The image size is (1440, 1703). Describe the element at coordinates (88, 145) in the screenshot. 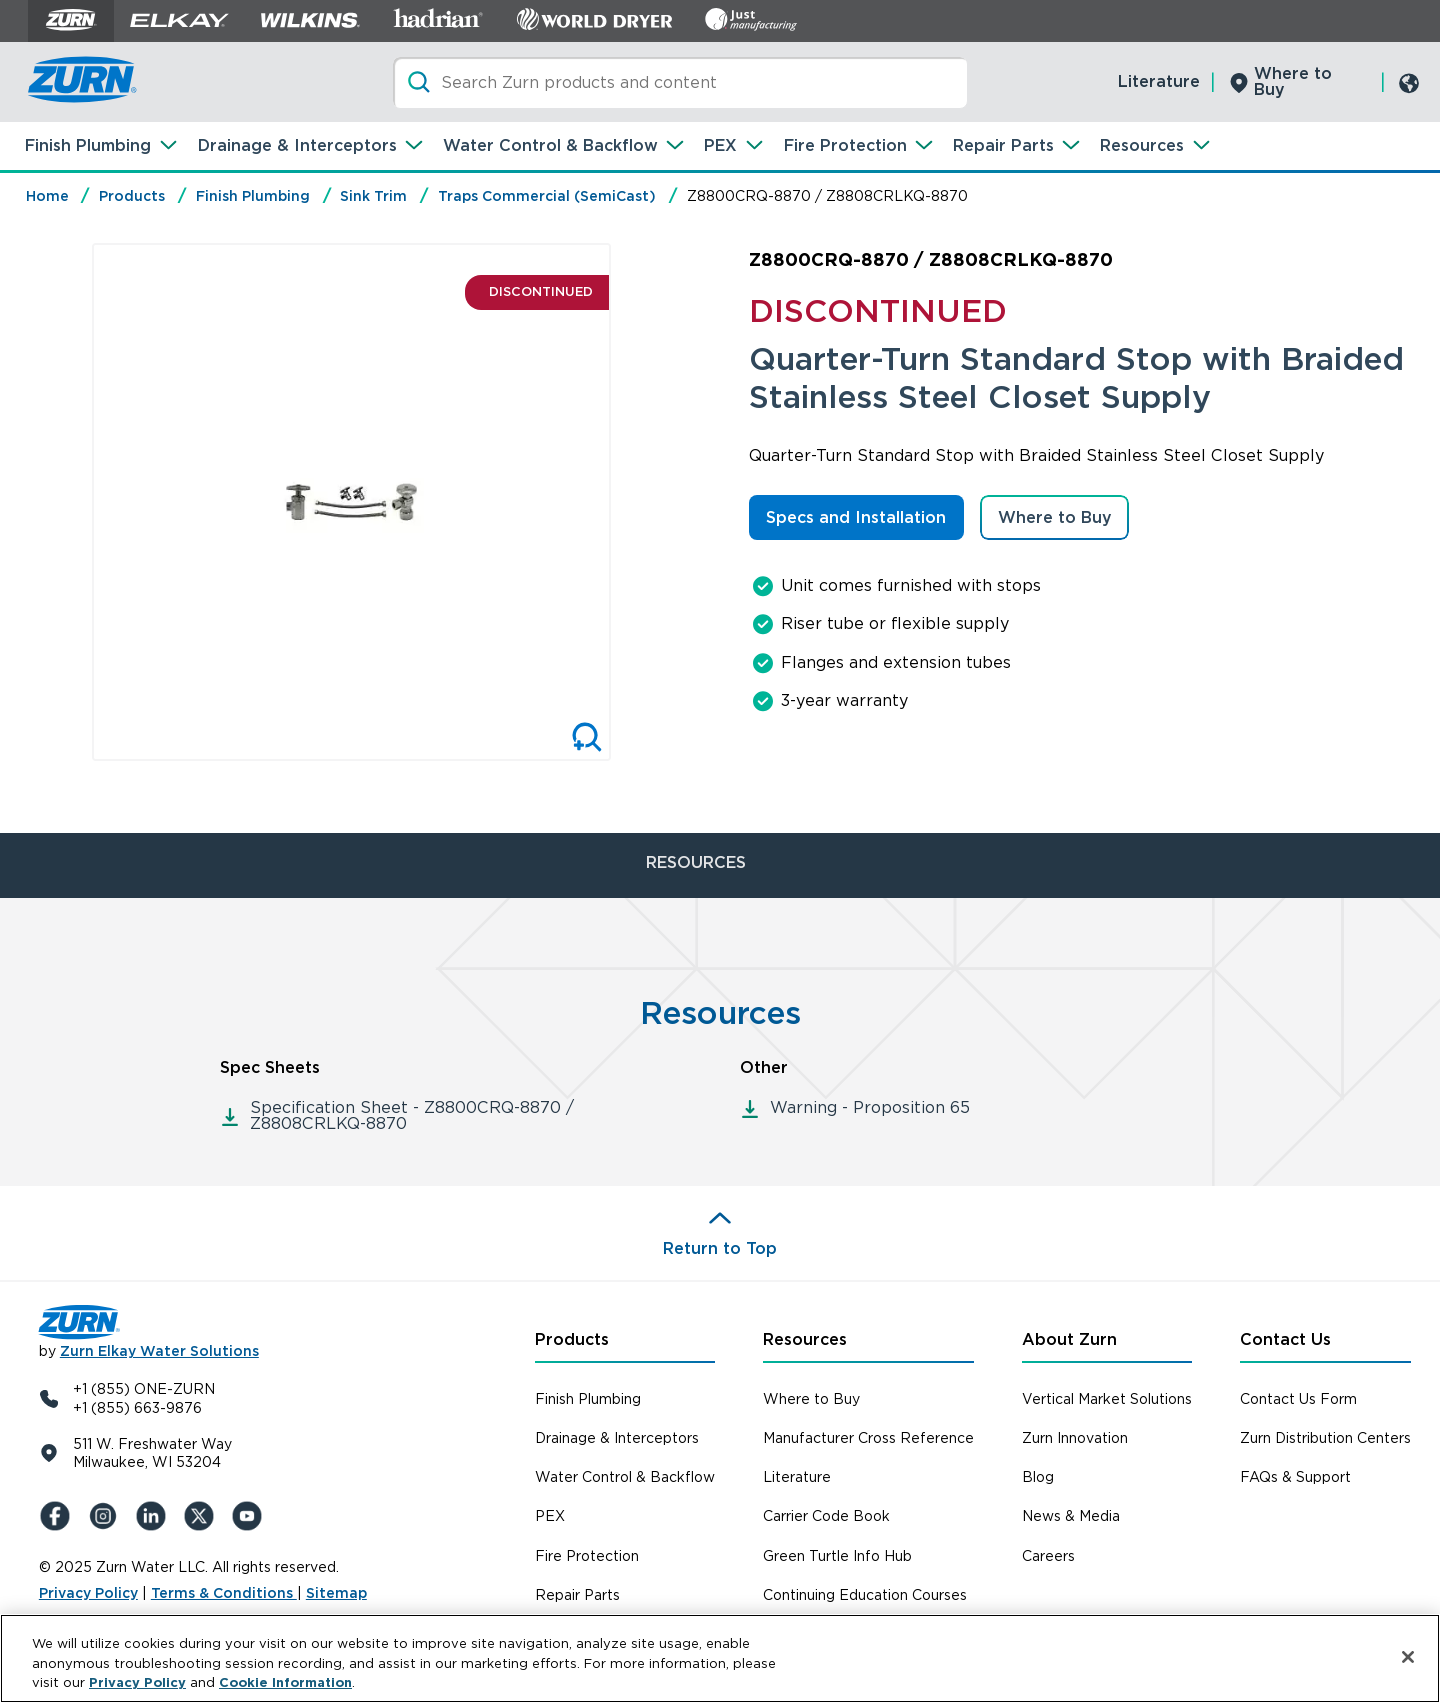

I see `Finish Plumbing` at that location.